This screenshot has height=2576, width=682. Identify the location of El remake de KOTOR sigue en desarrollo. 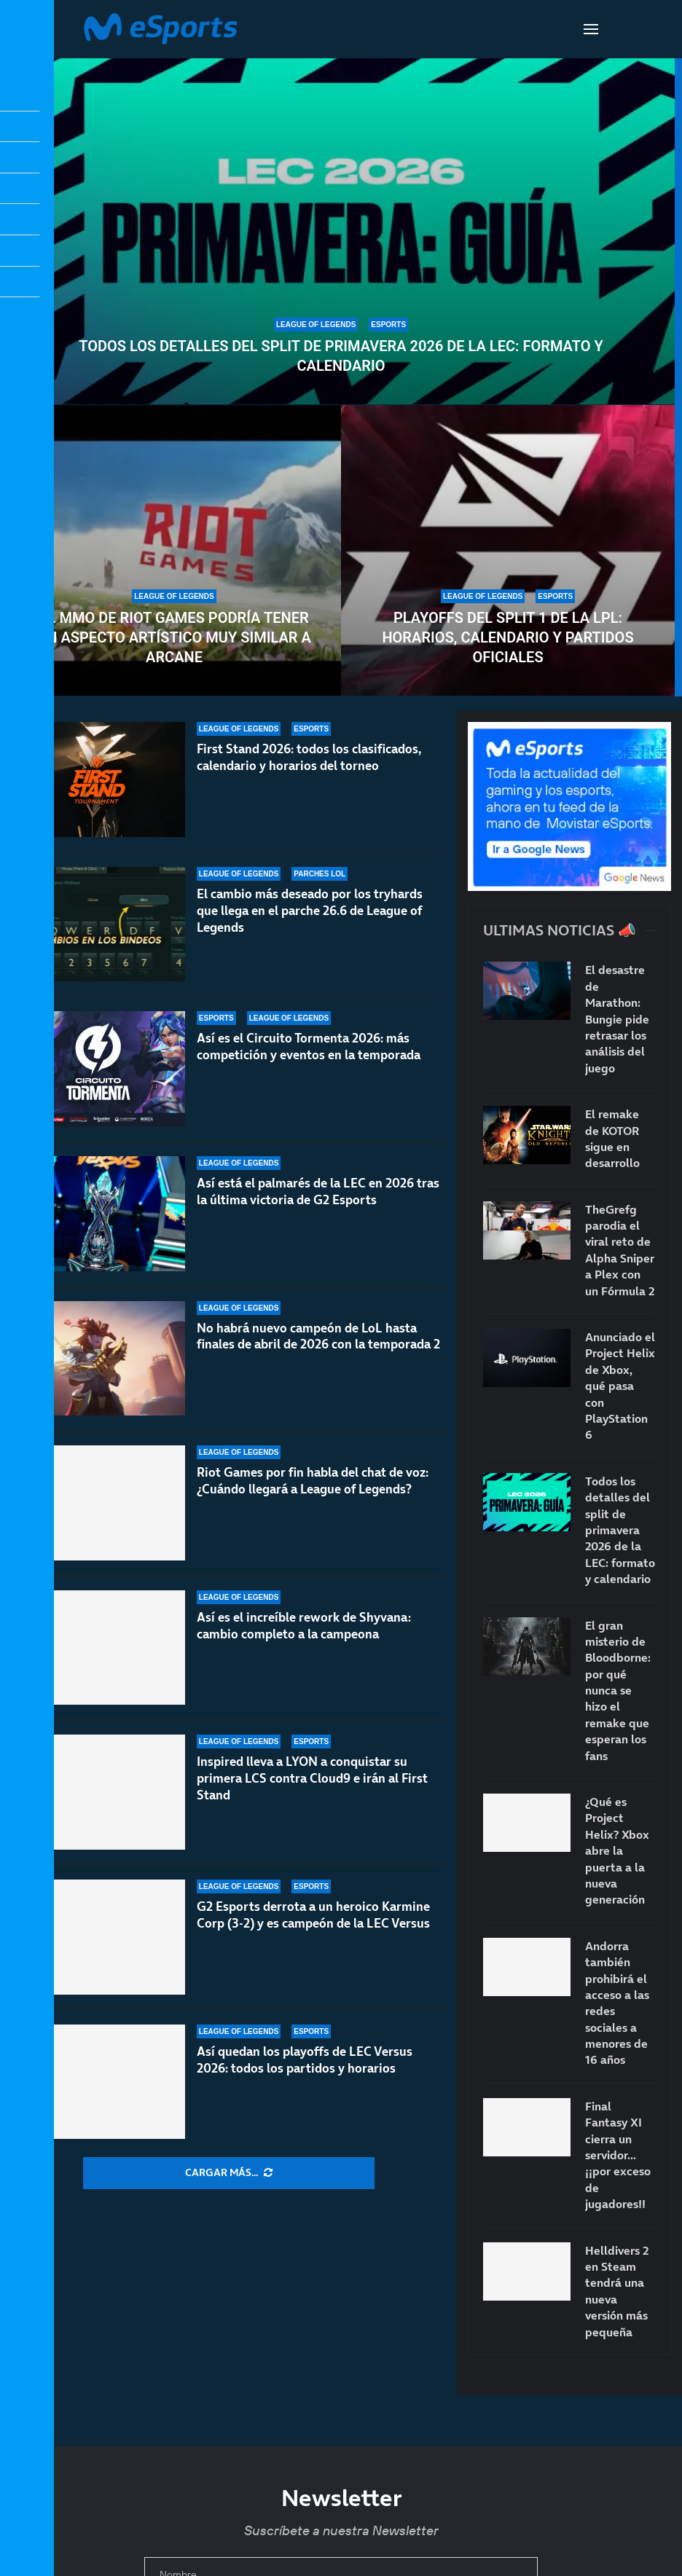
(612, 1138).